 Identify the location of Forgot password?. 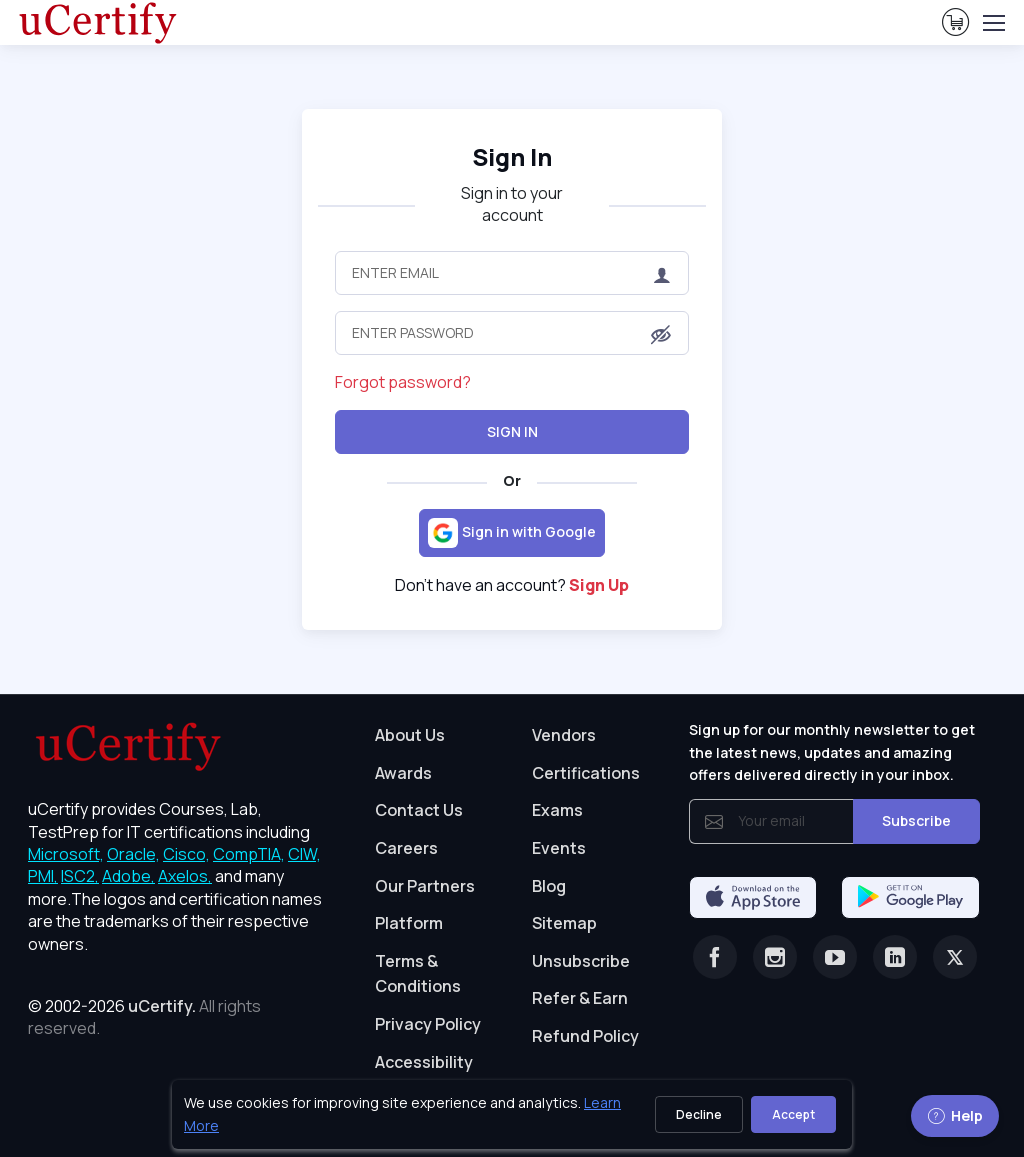
(403, 382).